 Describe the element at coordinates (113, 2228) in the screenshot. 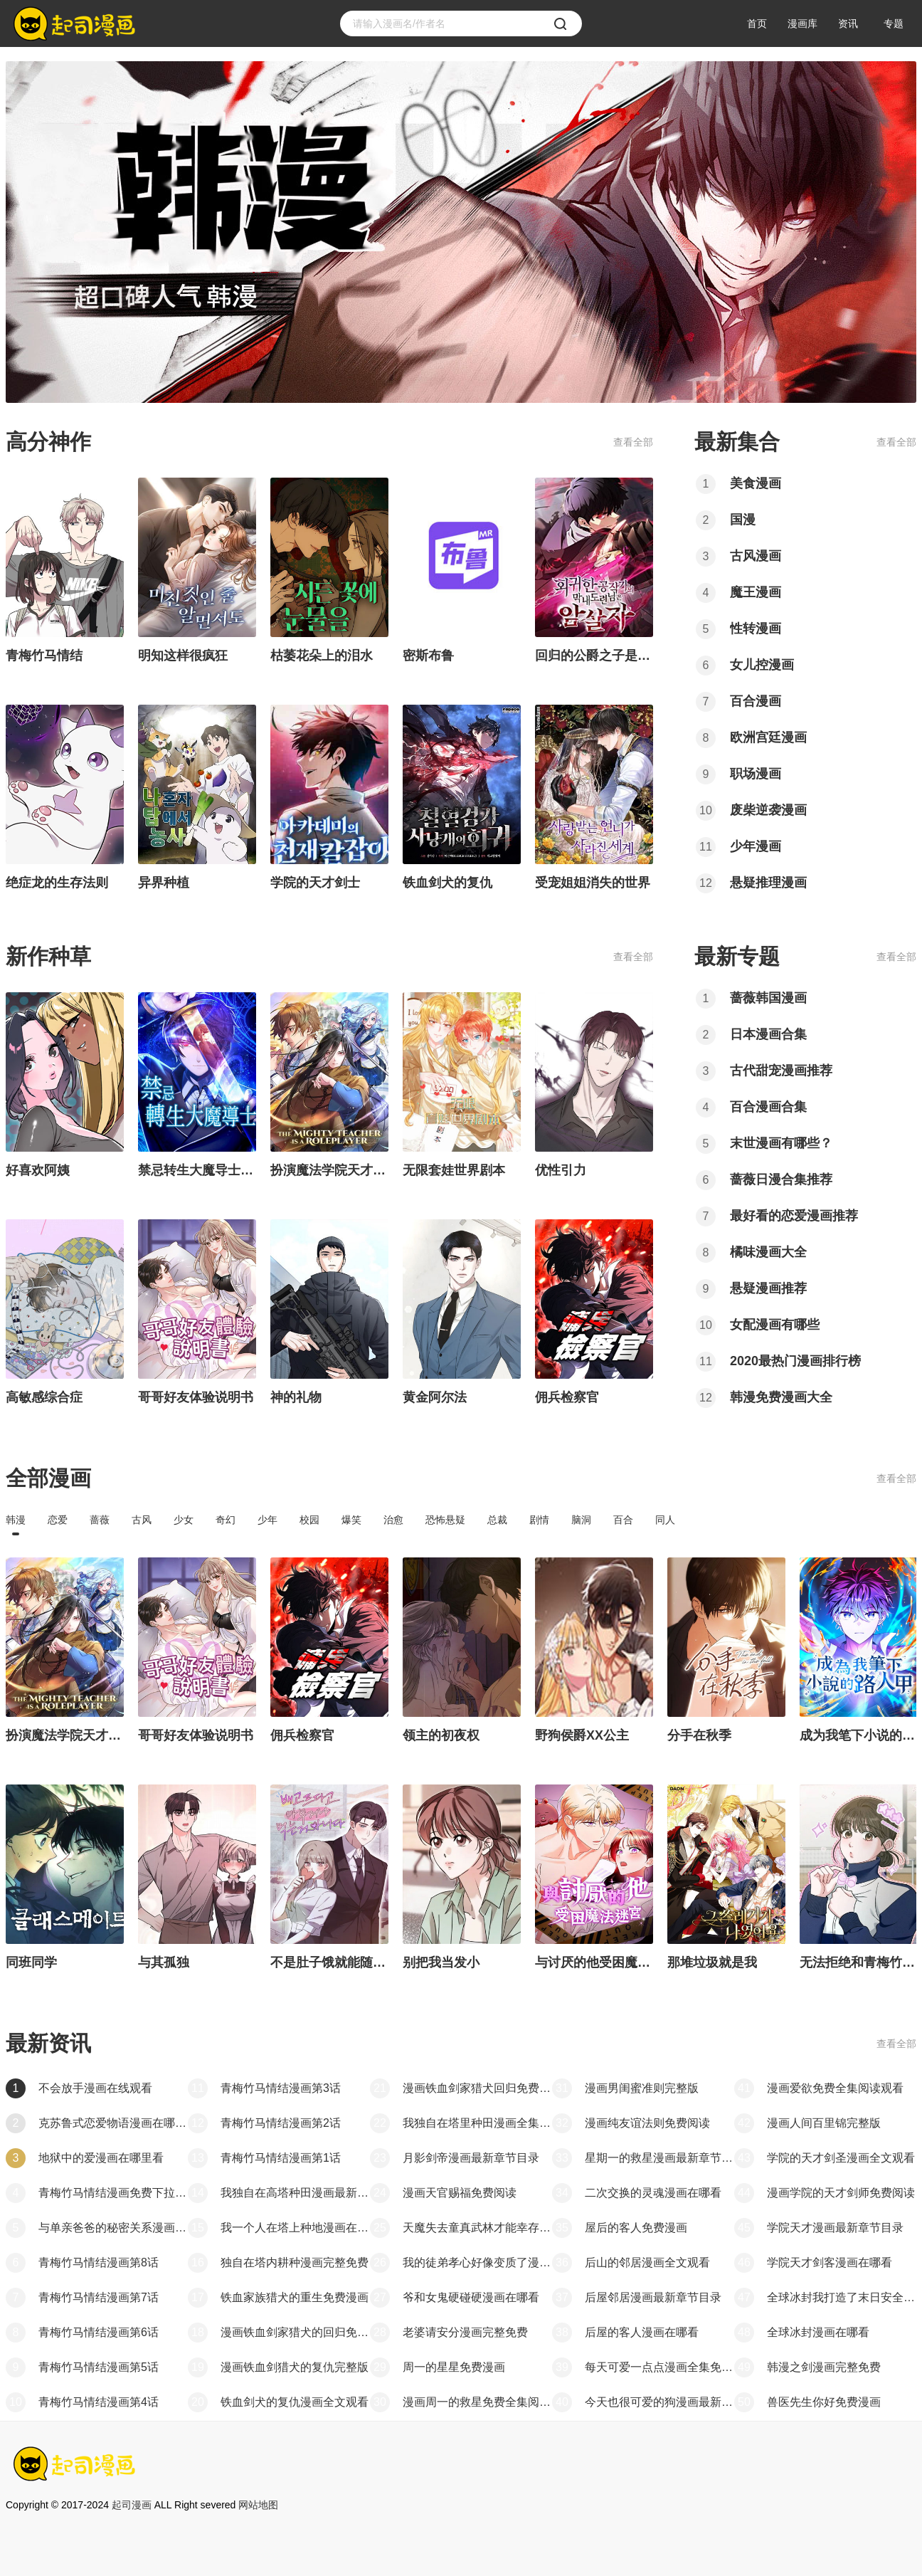

I see `与单亲爸爸的秘密关系漫画第一章` at that location.